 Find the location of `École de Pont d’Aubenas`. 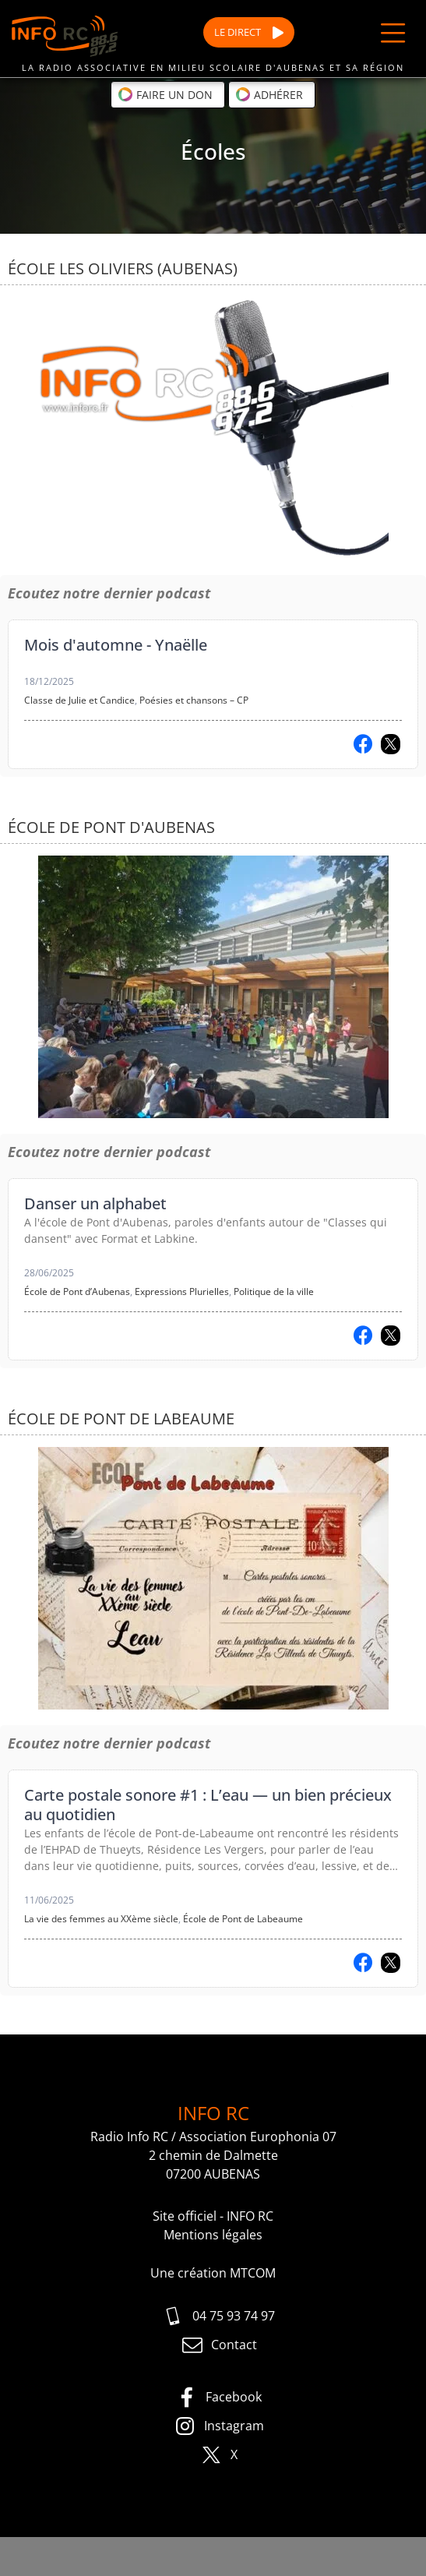

École de Pont d’Aubenas is located at coordinates (77, 1291).